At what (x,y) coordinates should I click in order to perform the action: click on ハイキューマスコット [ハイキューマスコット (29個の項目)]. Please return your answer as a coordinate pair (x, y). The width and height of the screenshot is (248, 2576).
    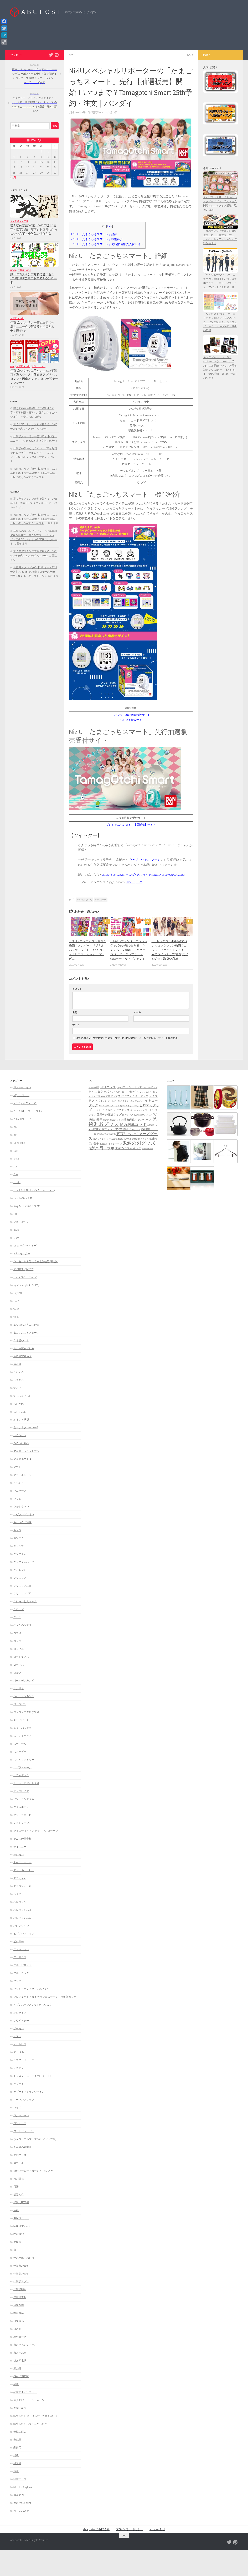
    Looking at the image, I should click on (109, 1131).